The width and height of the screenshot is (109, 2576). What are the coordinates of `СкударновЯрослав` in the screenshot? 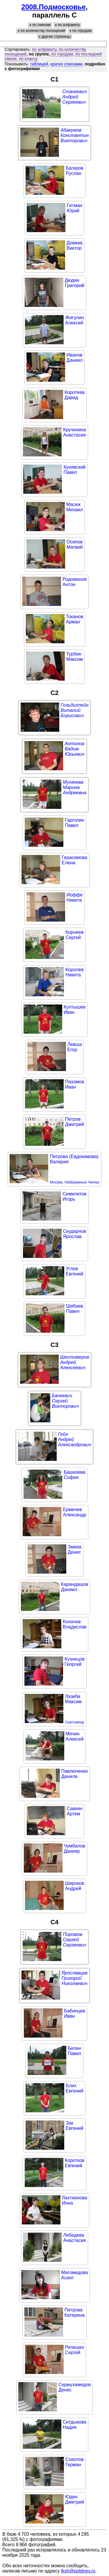 It's located at (74, 1234).